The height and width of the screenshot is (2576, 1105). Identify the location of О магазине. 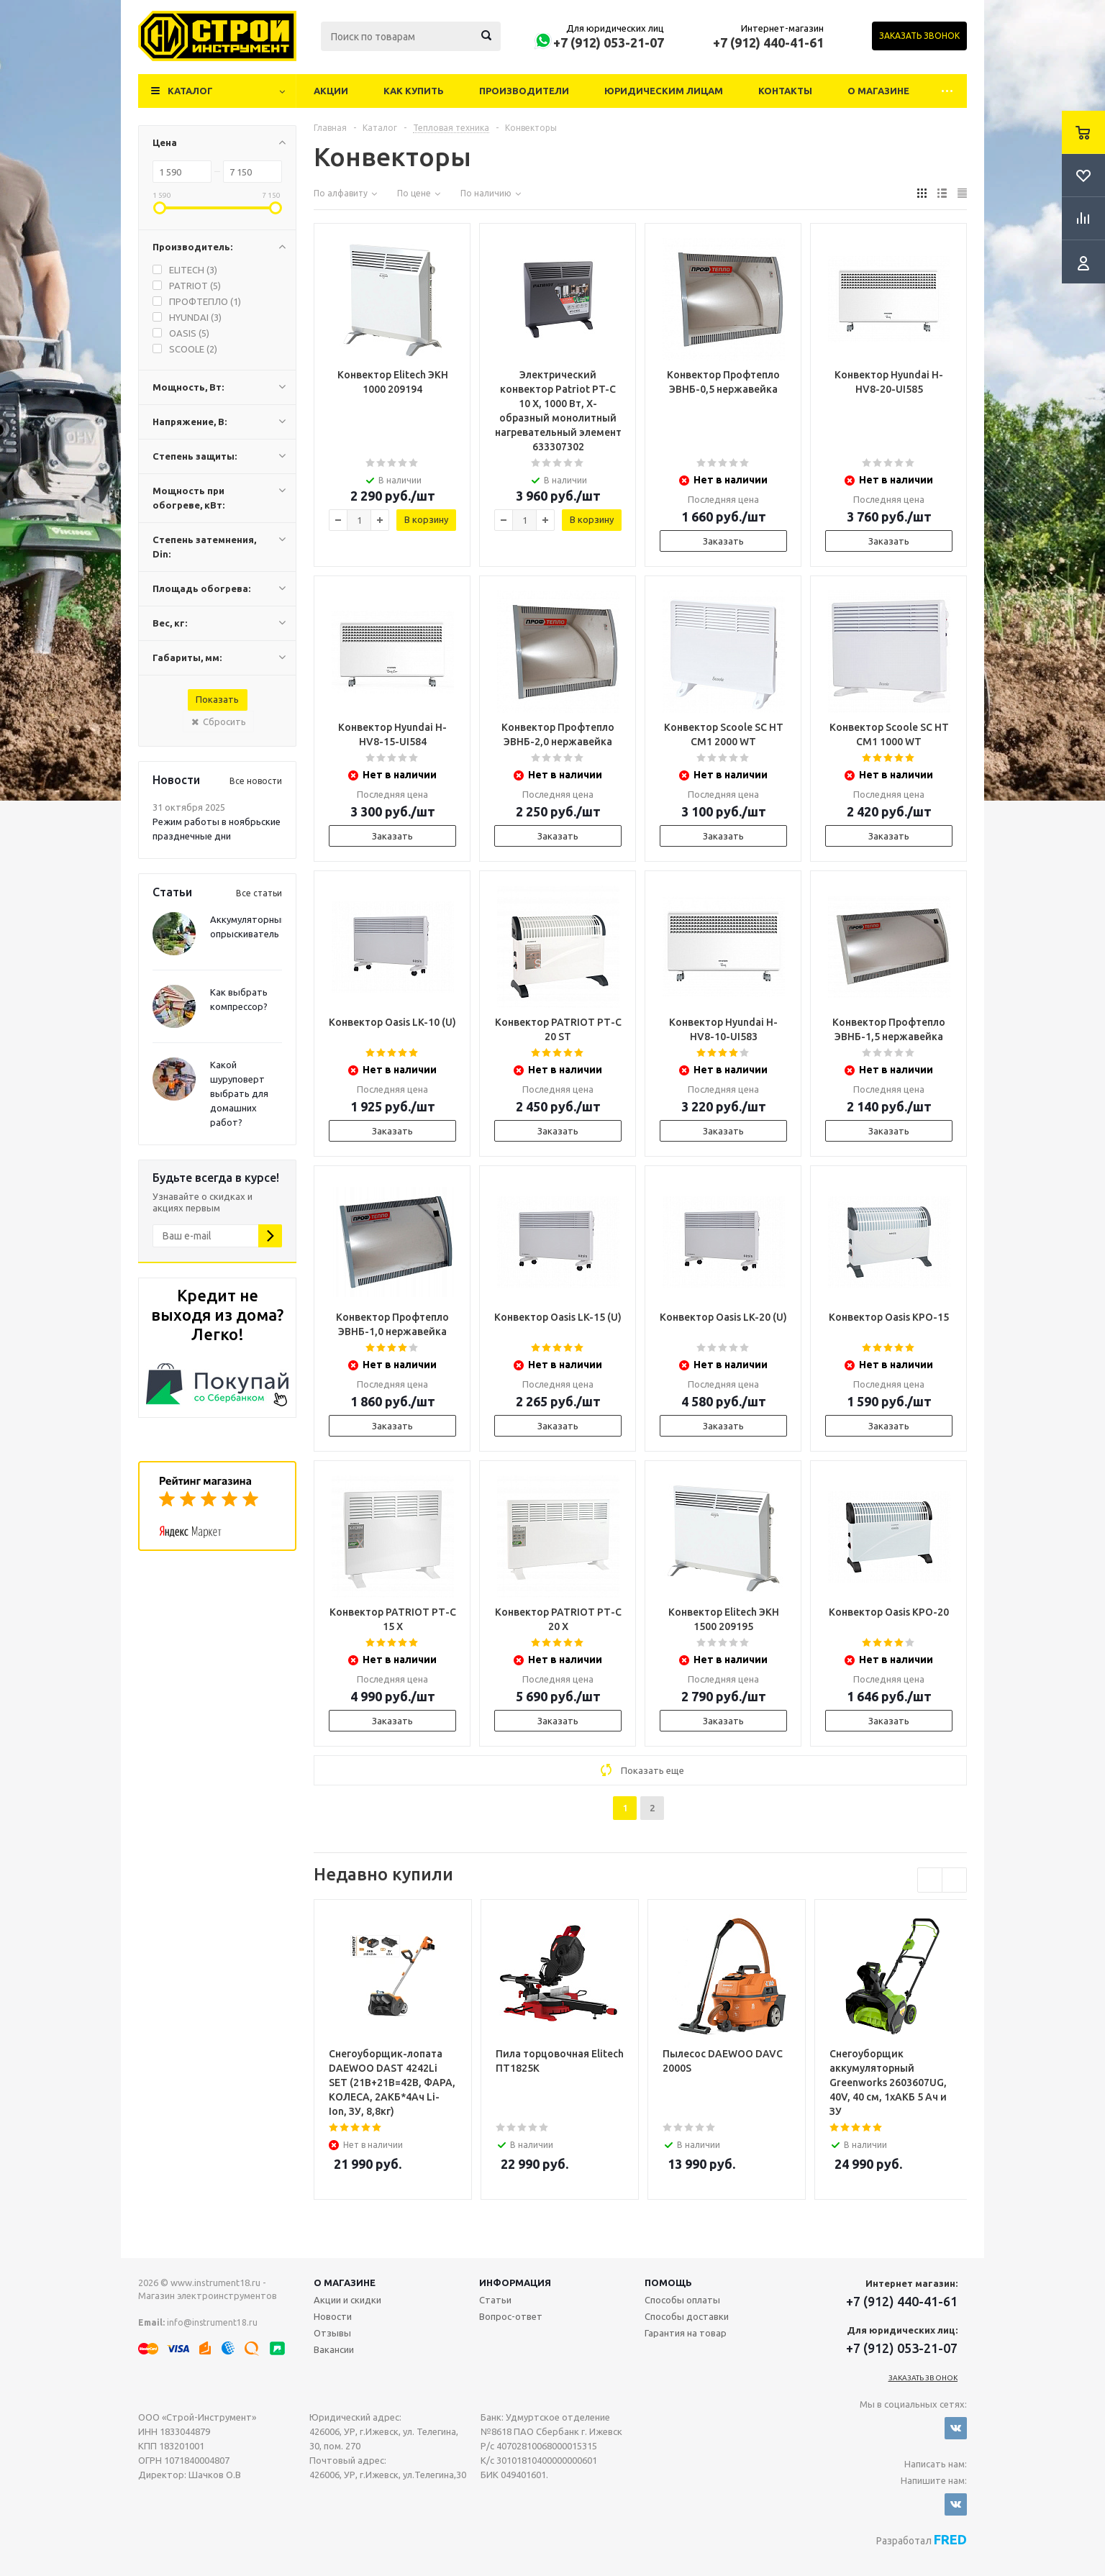
(878, 91).